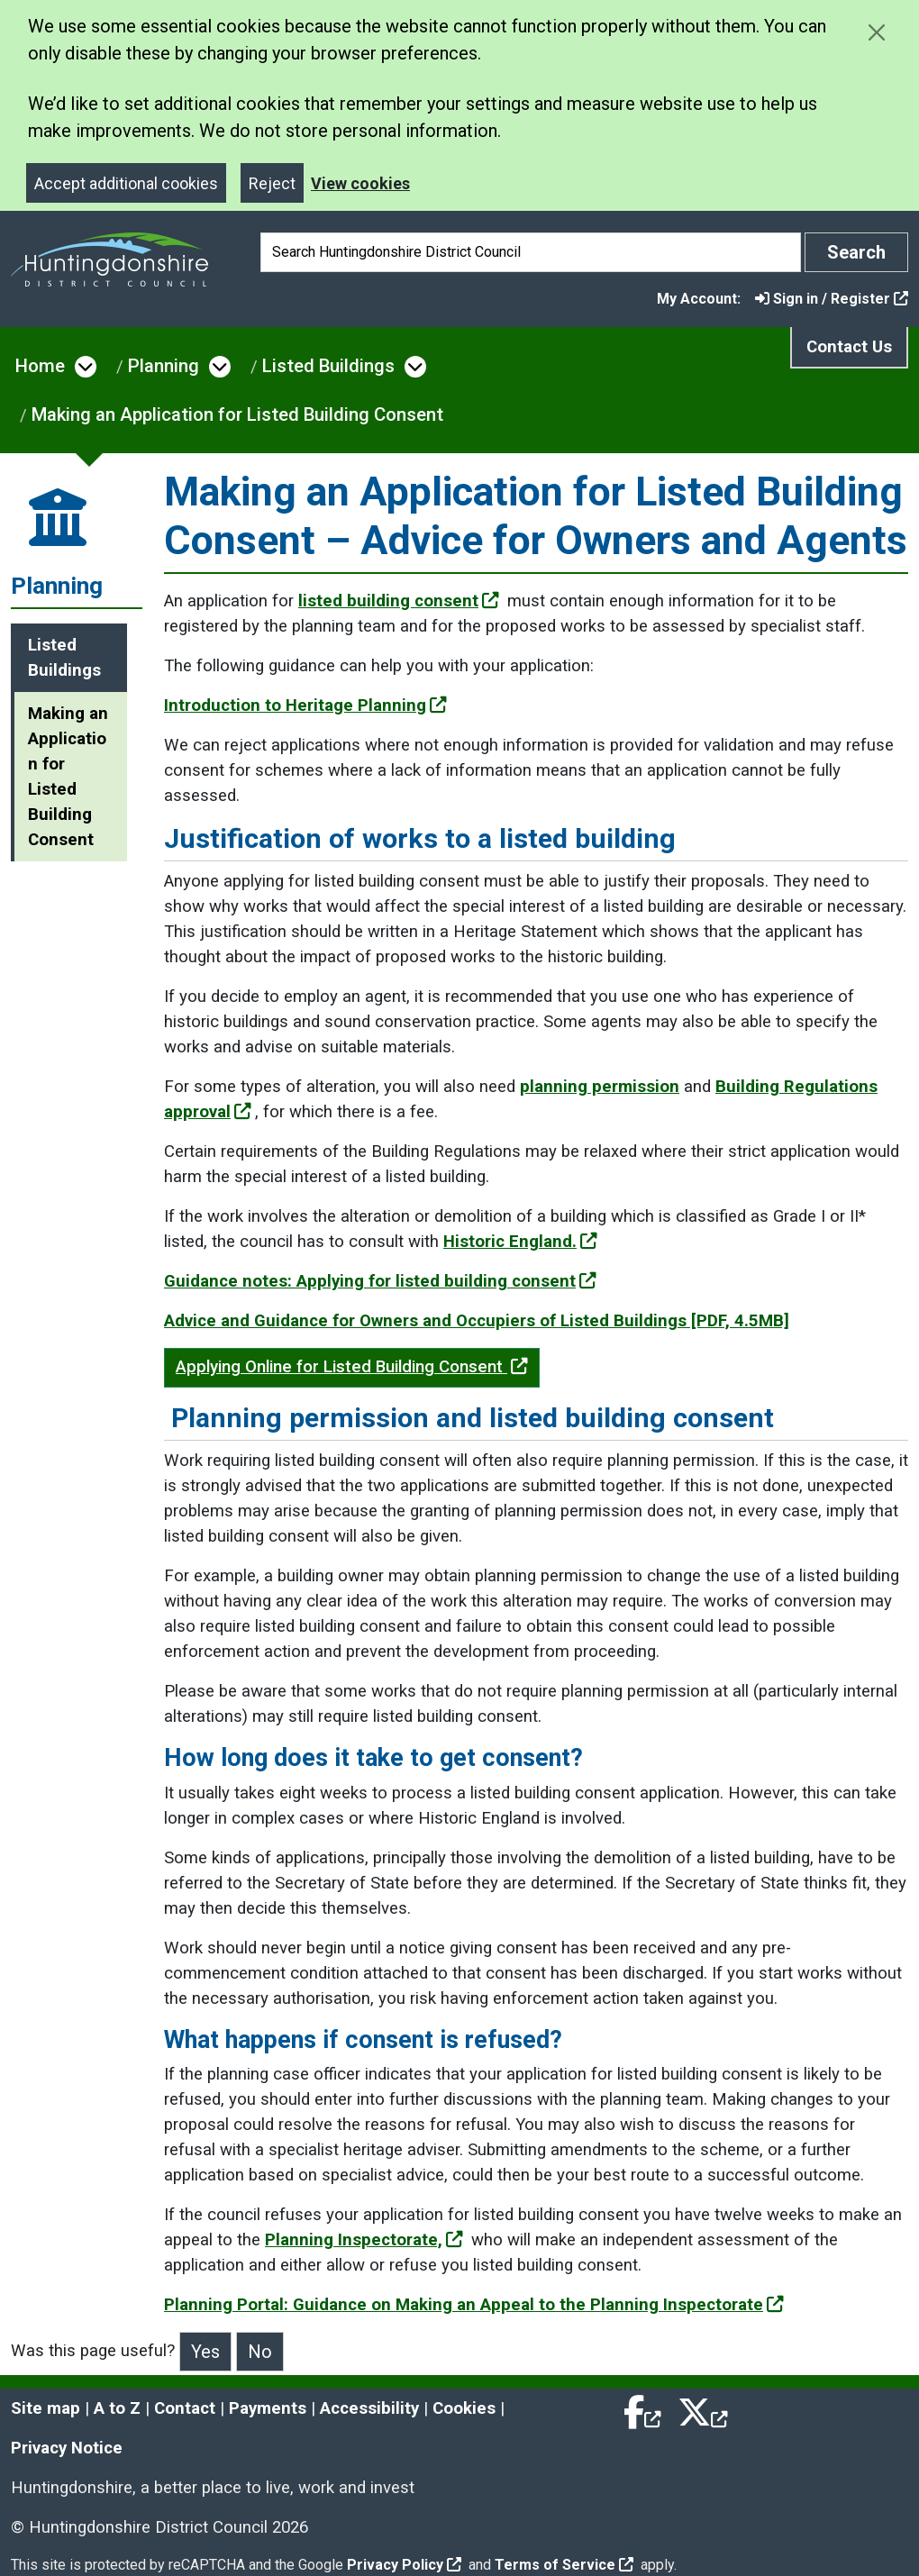  Describe the element at coordinates (564, 2564) in the screenshot. I see `Terms of Service` at that location.